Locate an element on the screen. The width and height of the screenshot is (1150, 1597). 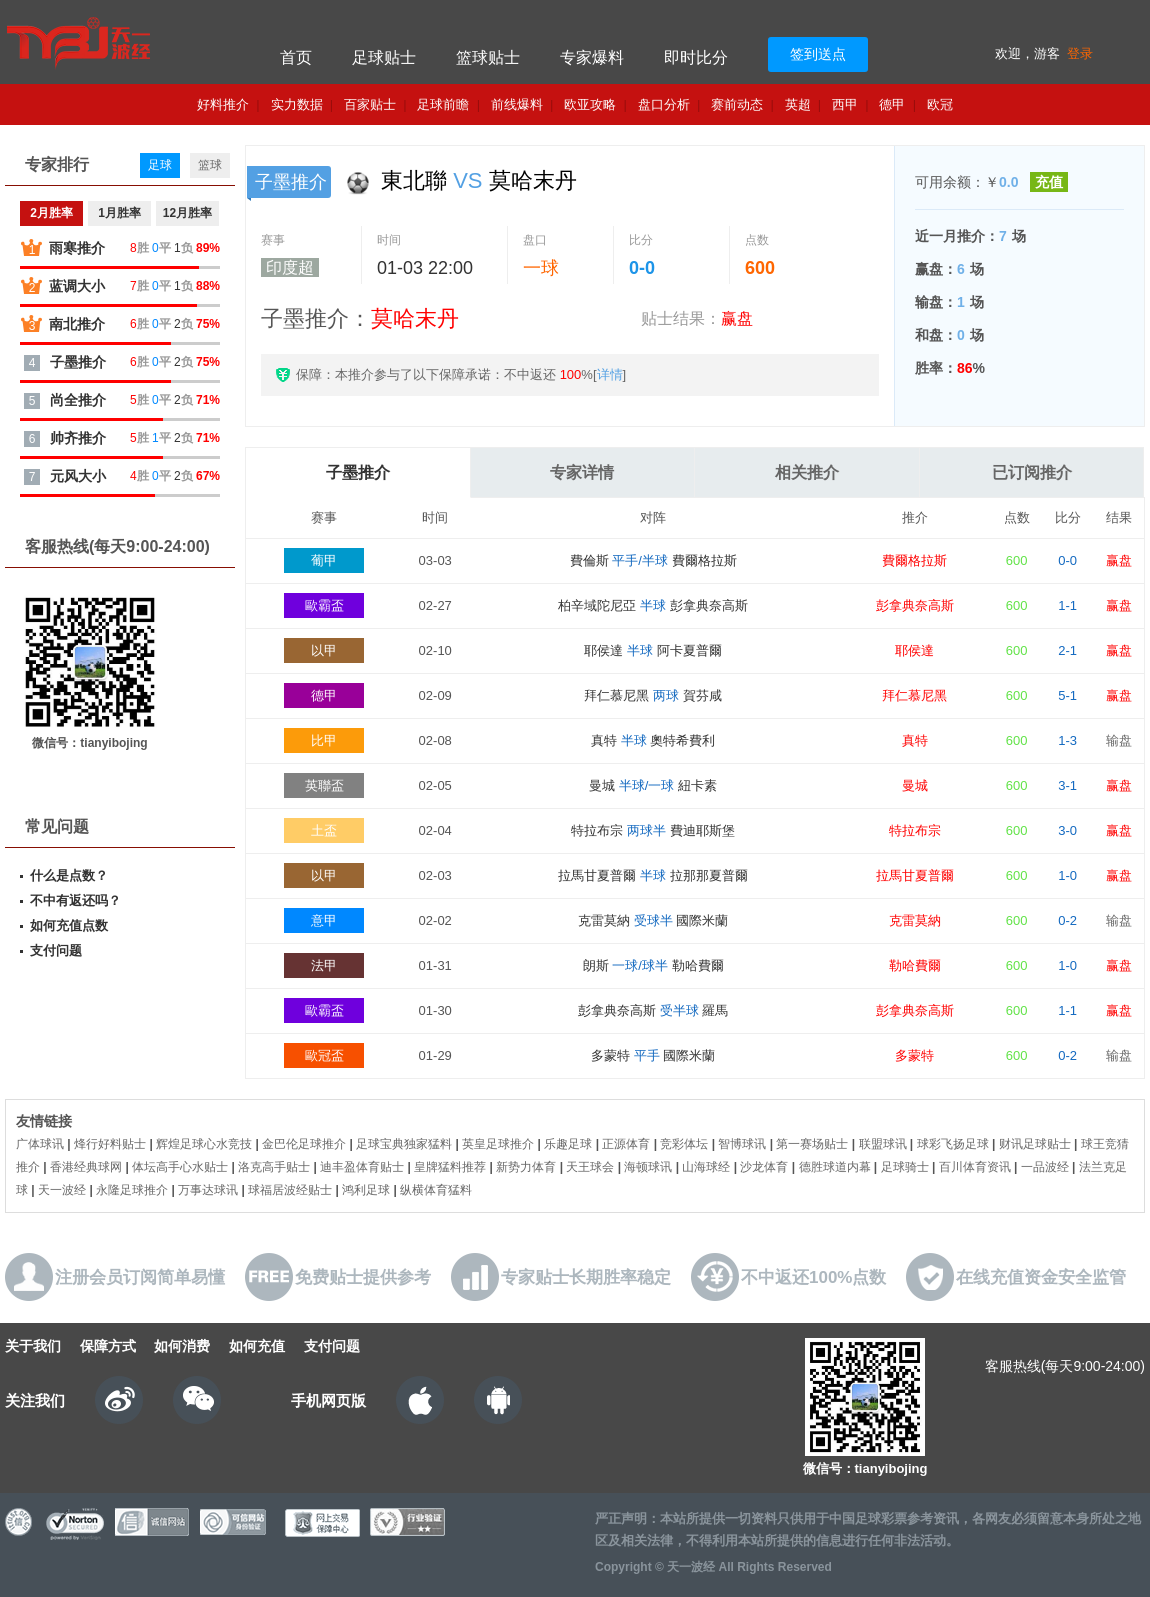
保障方式 is located at coordinates (108, 1346).